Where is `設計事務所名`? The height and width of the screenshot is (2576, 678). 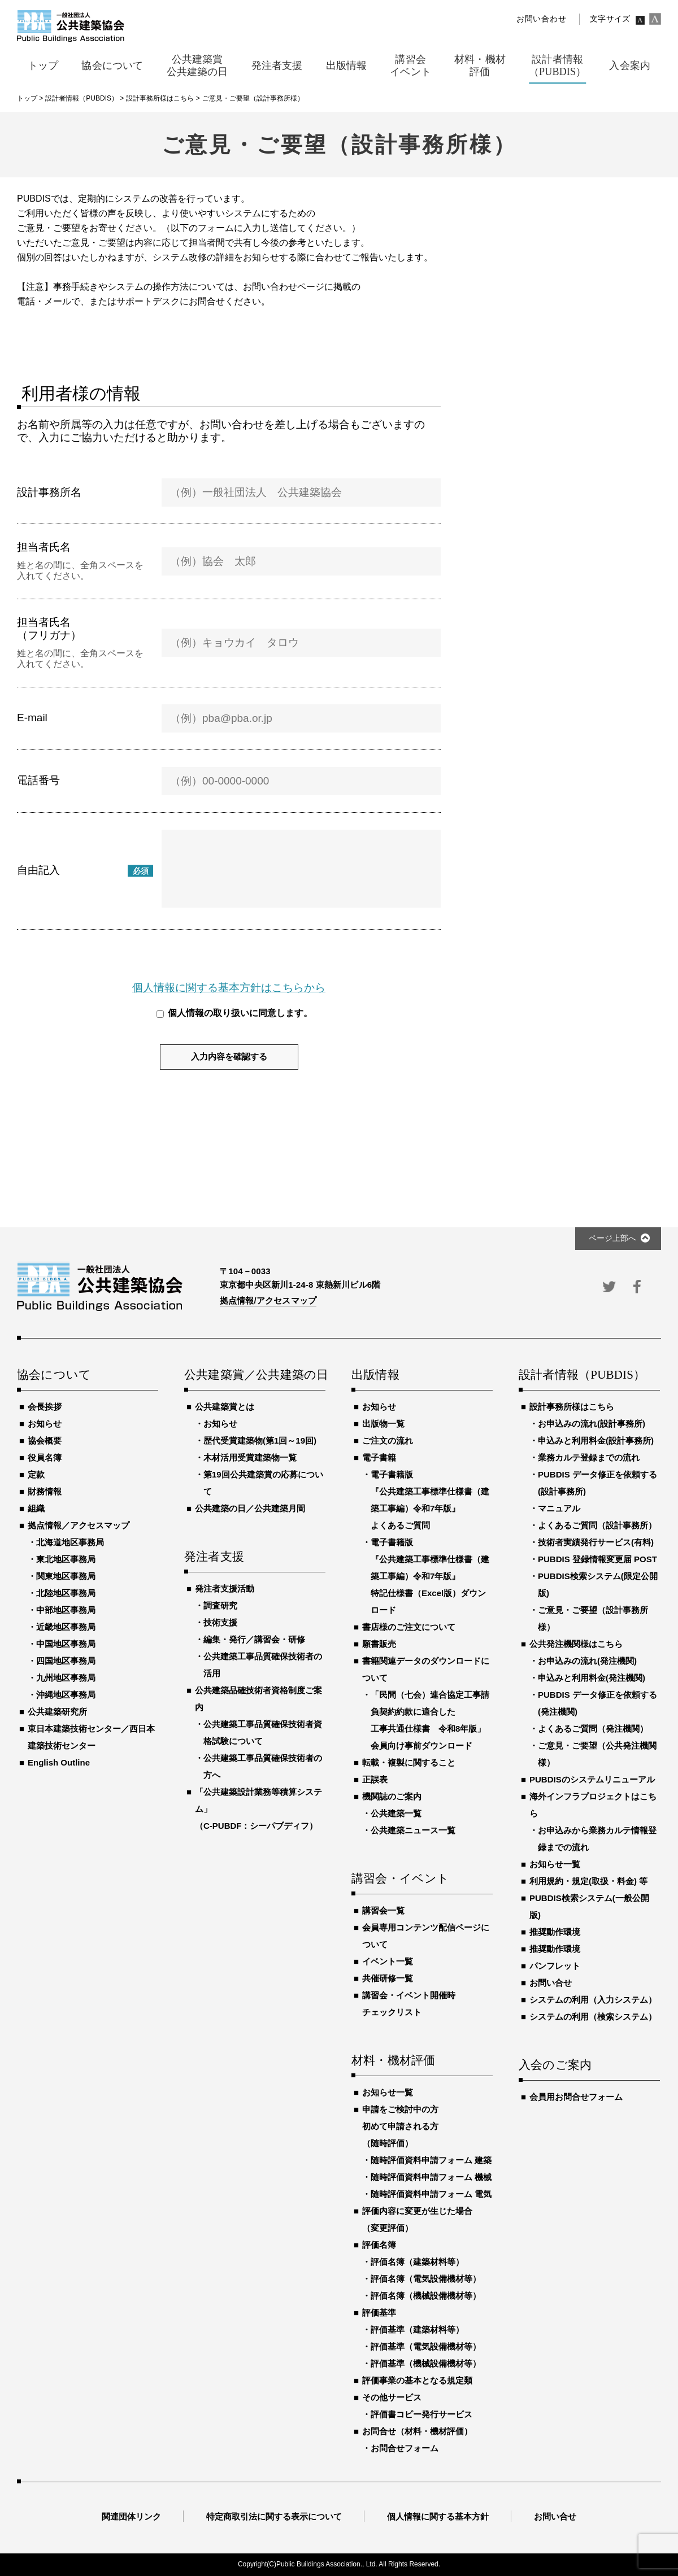
設計事務所名 is located at coordinates (49, 492).